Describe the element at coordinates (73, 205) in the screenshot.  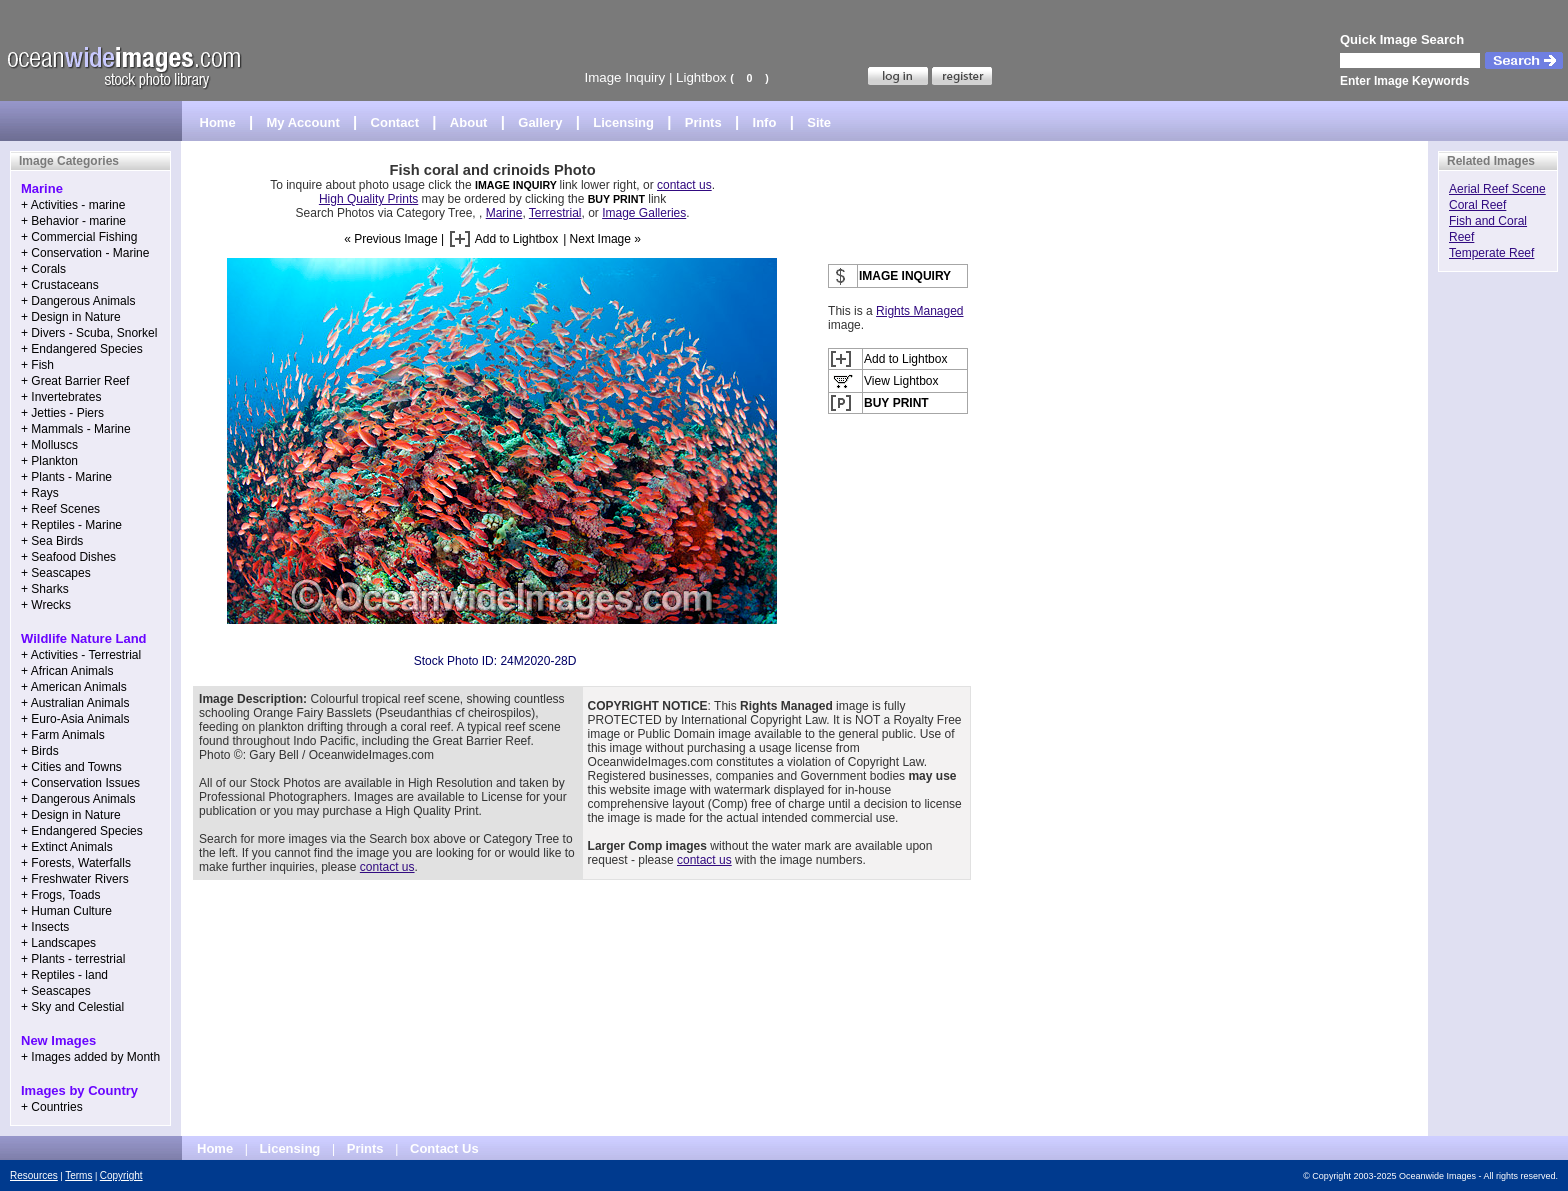
I see `+ Activities - marine` at that location.